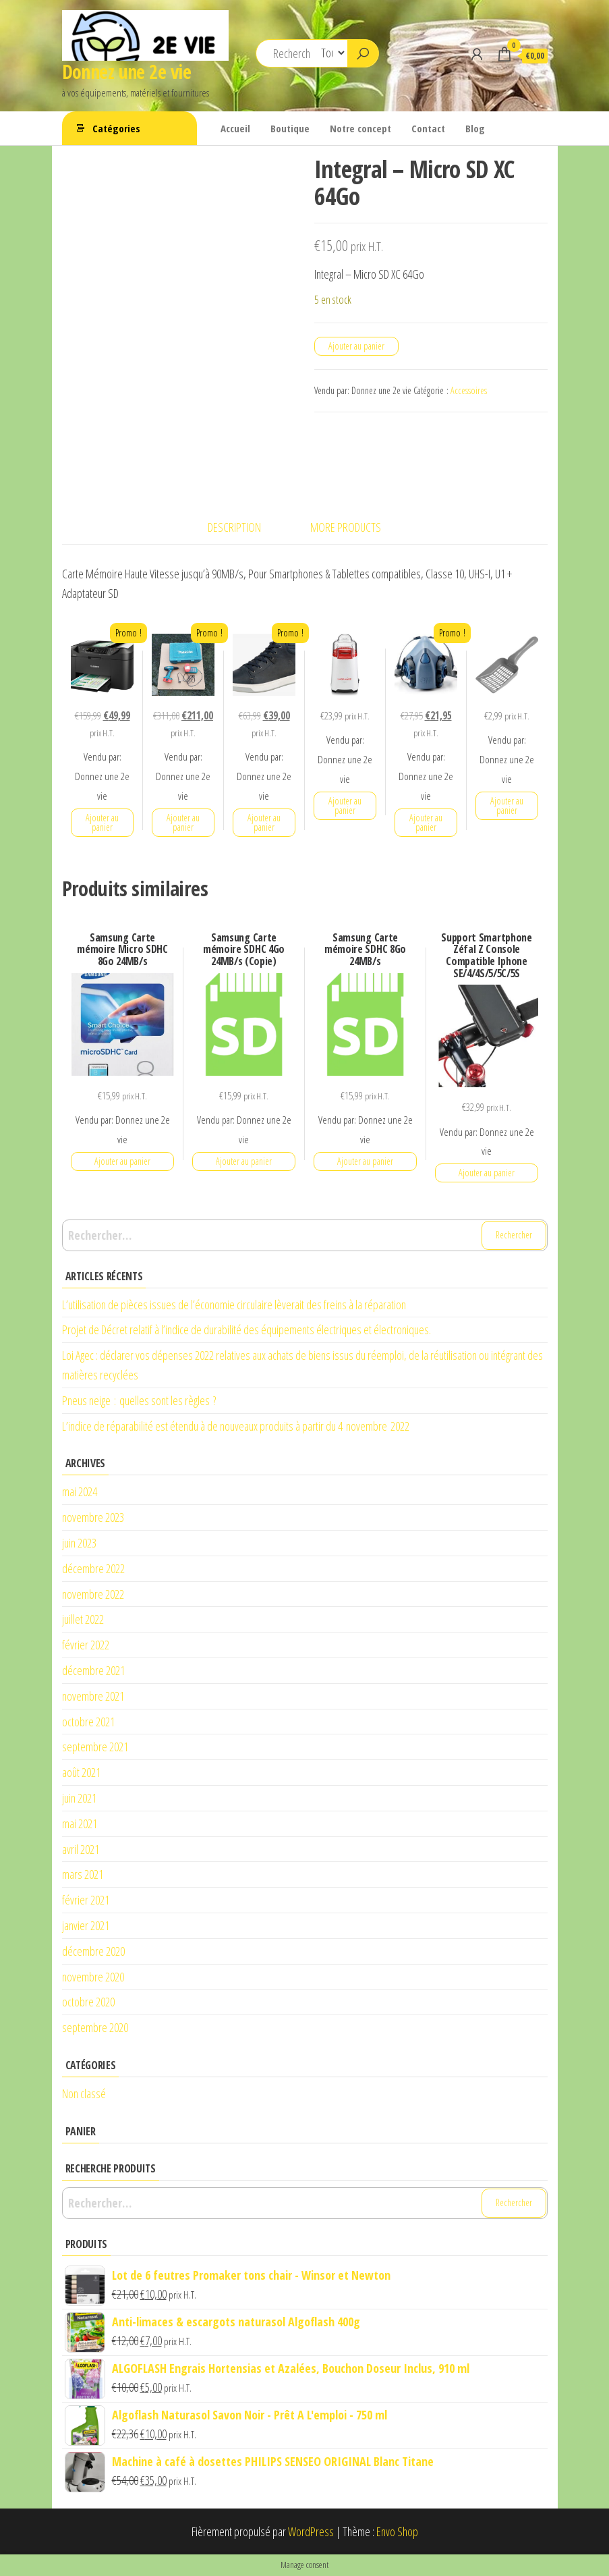 This screenshot has width=609, height=2576. I want to click on Ajouter au panier, so click(356, 345).